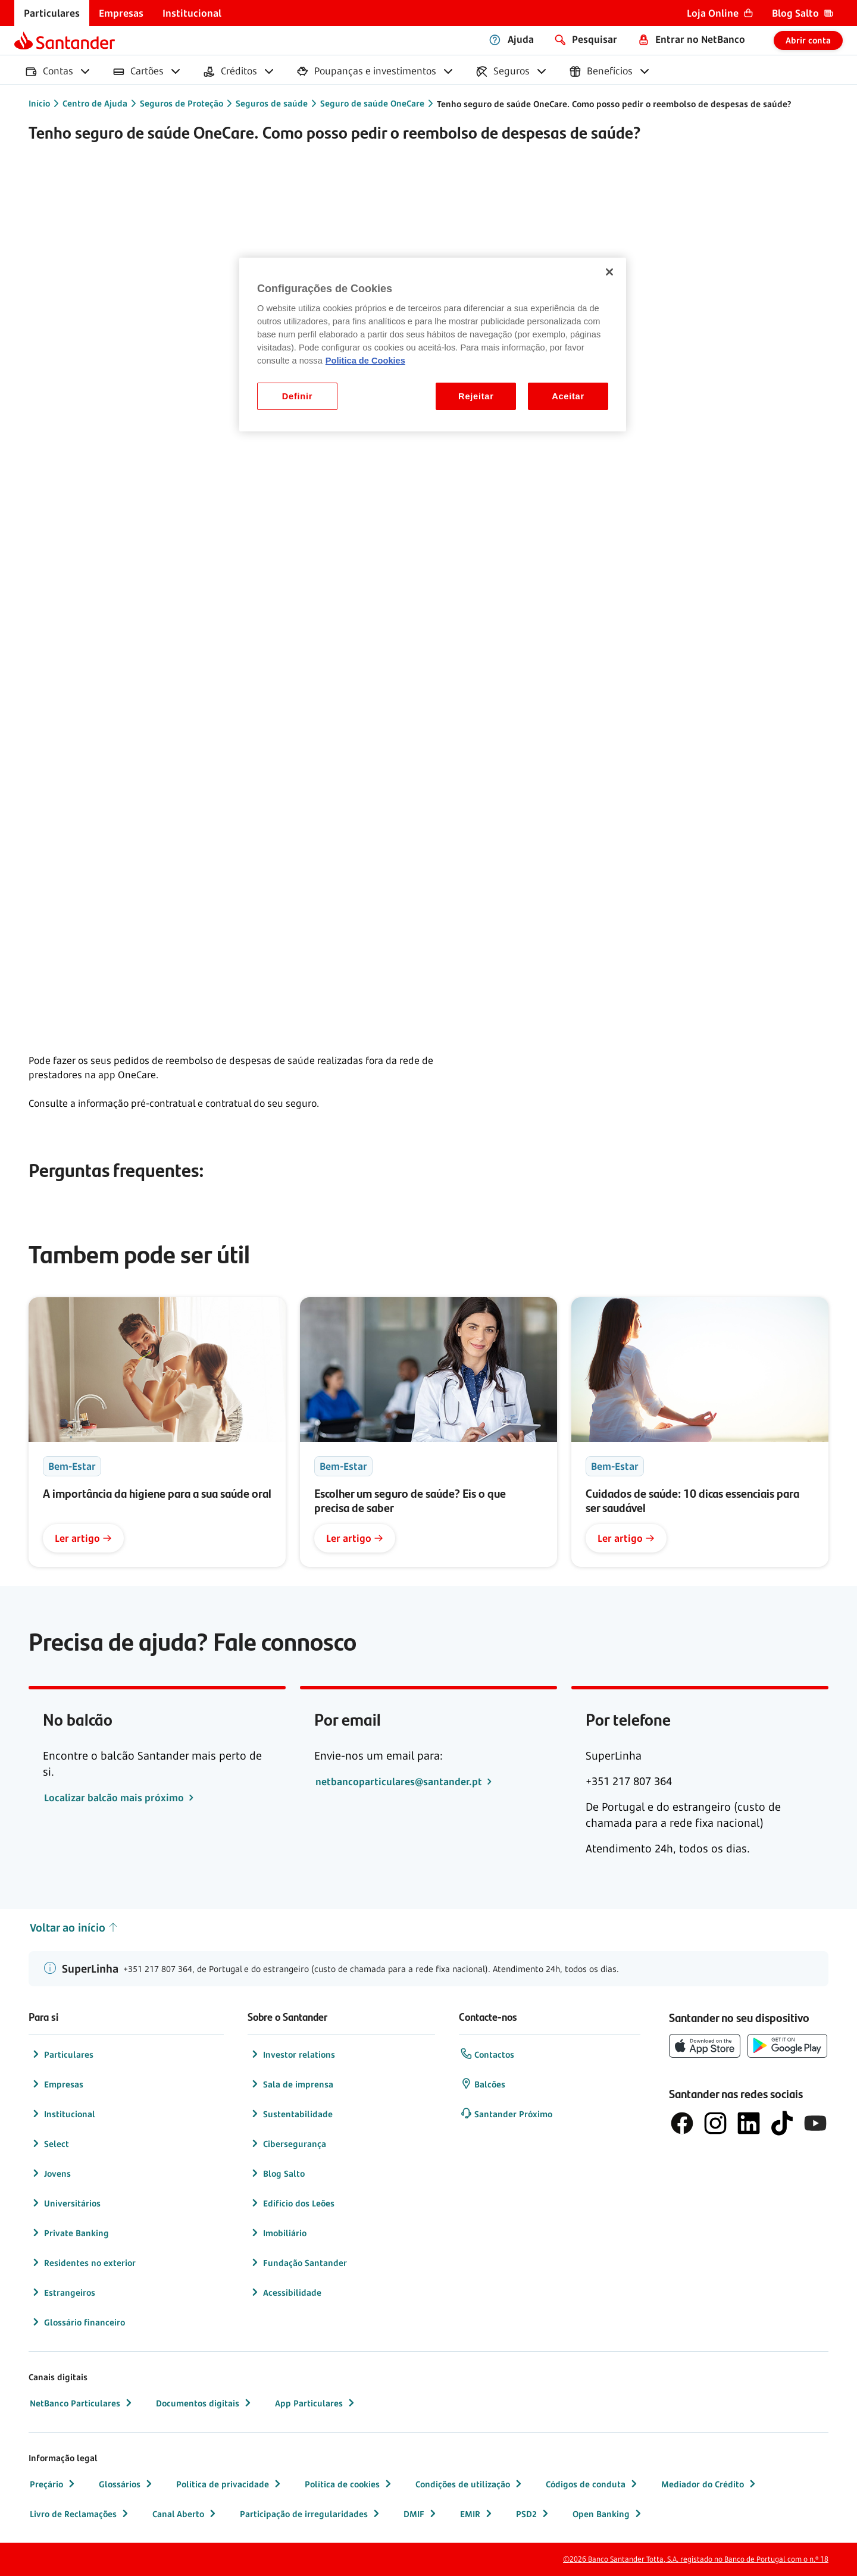  Describe the element at coordinates (311, 2513) in the screenshot. I see `Participação de irregularidades` at that location.